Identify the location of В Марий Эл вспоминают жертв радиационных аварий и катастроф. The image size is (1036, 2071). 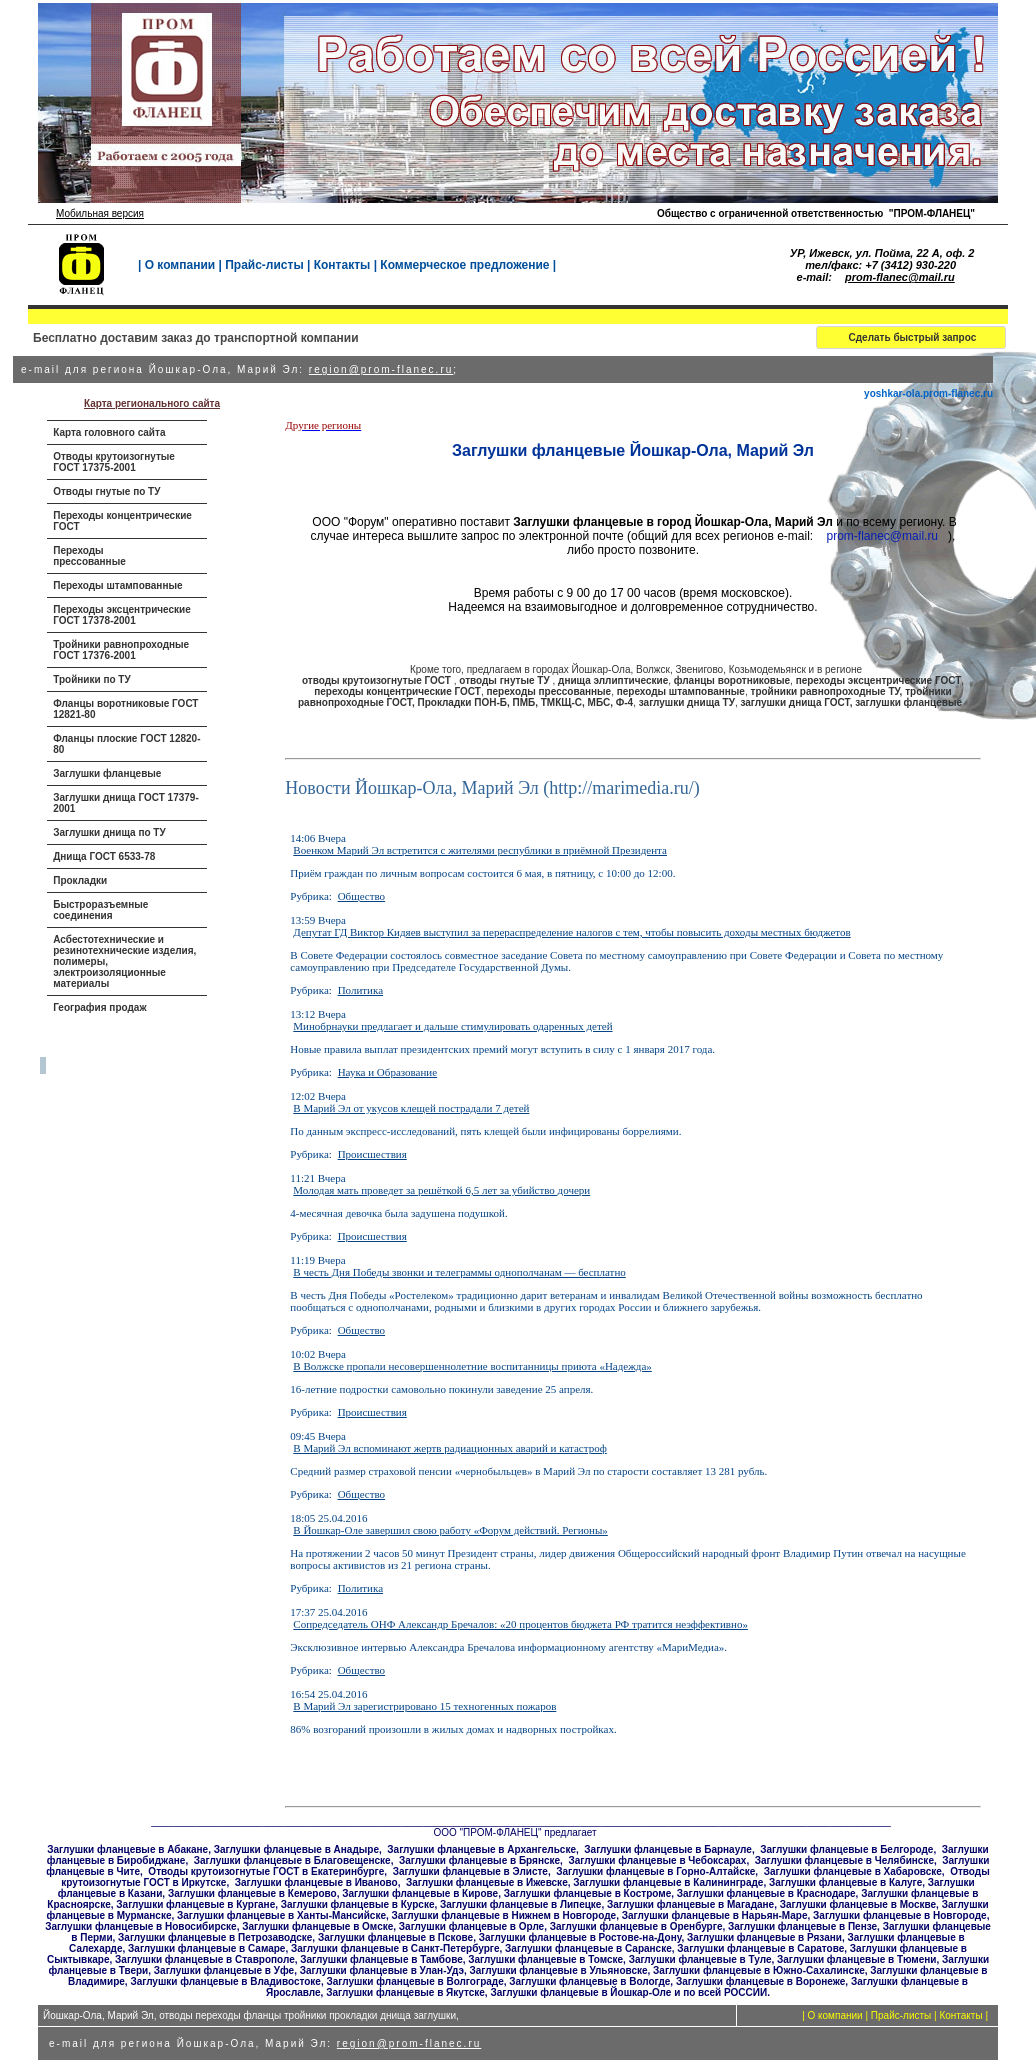
(449, 1448).